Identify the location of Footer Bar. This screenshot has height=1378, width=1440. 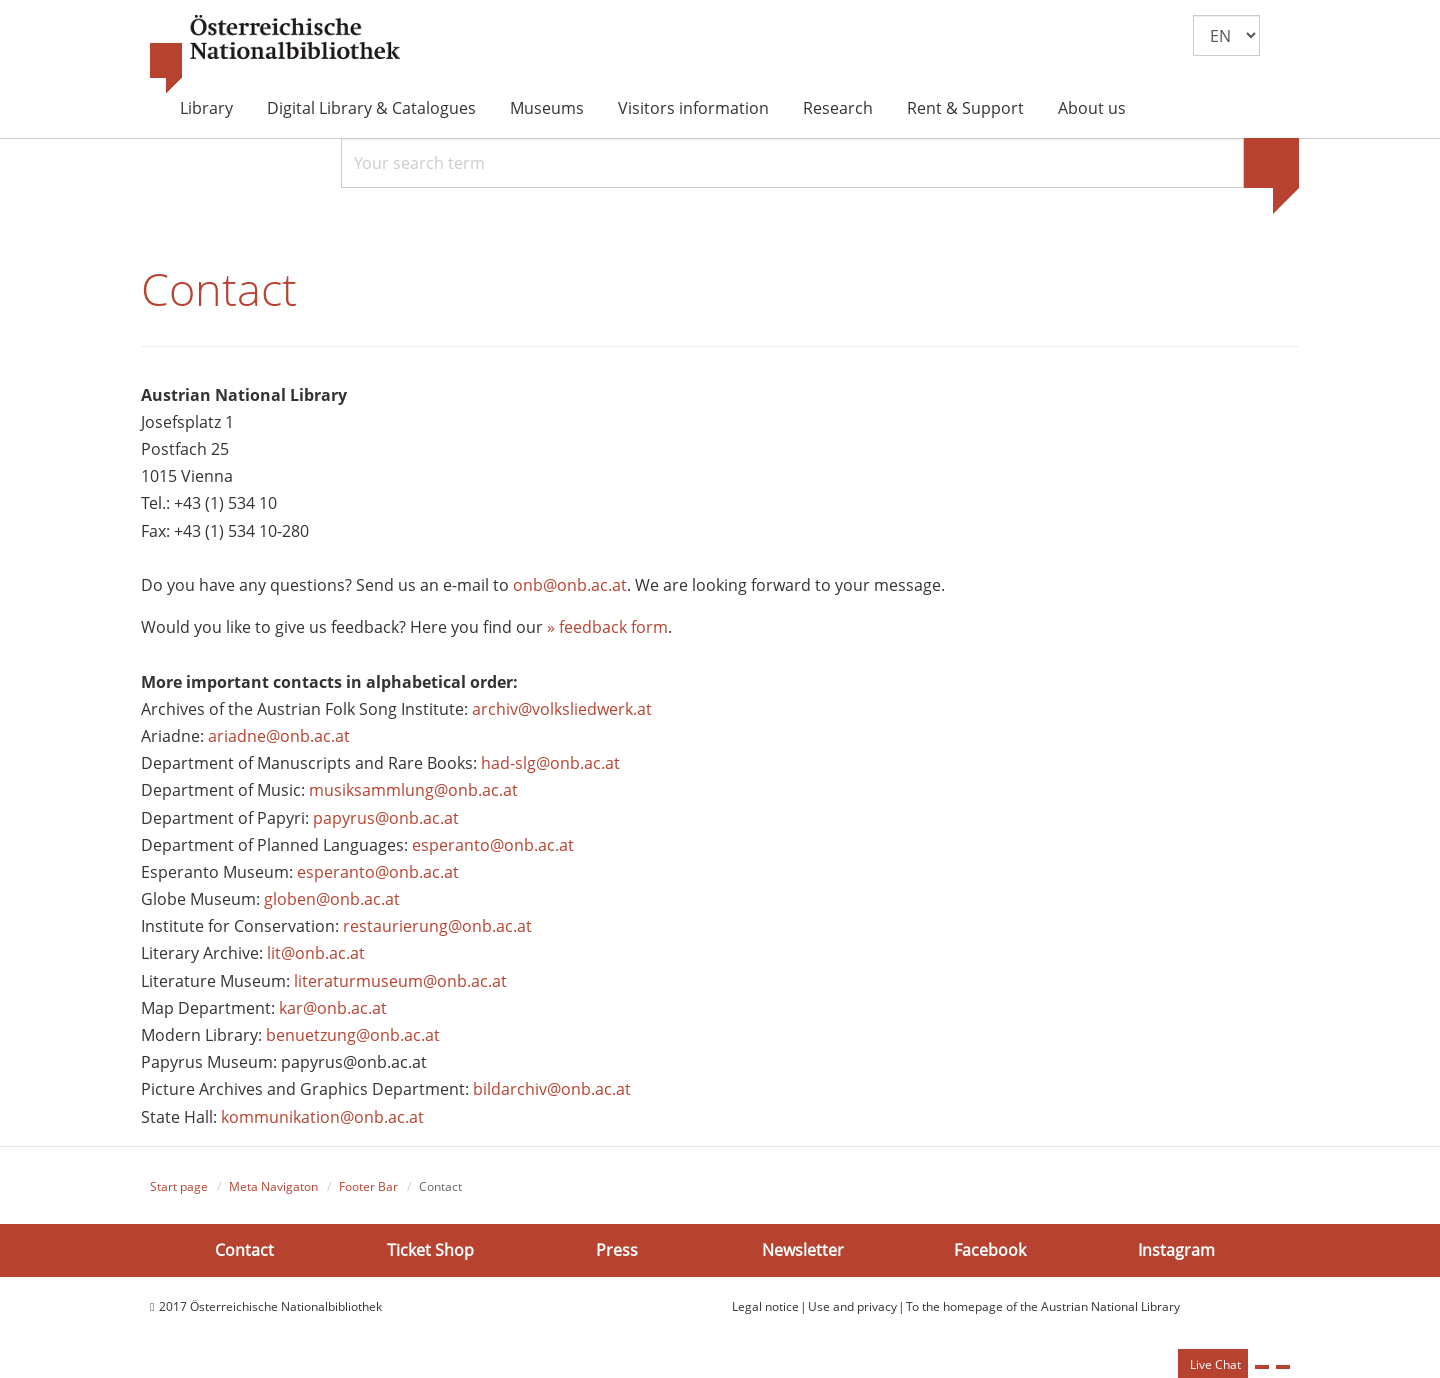
(368, 1186).